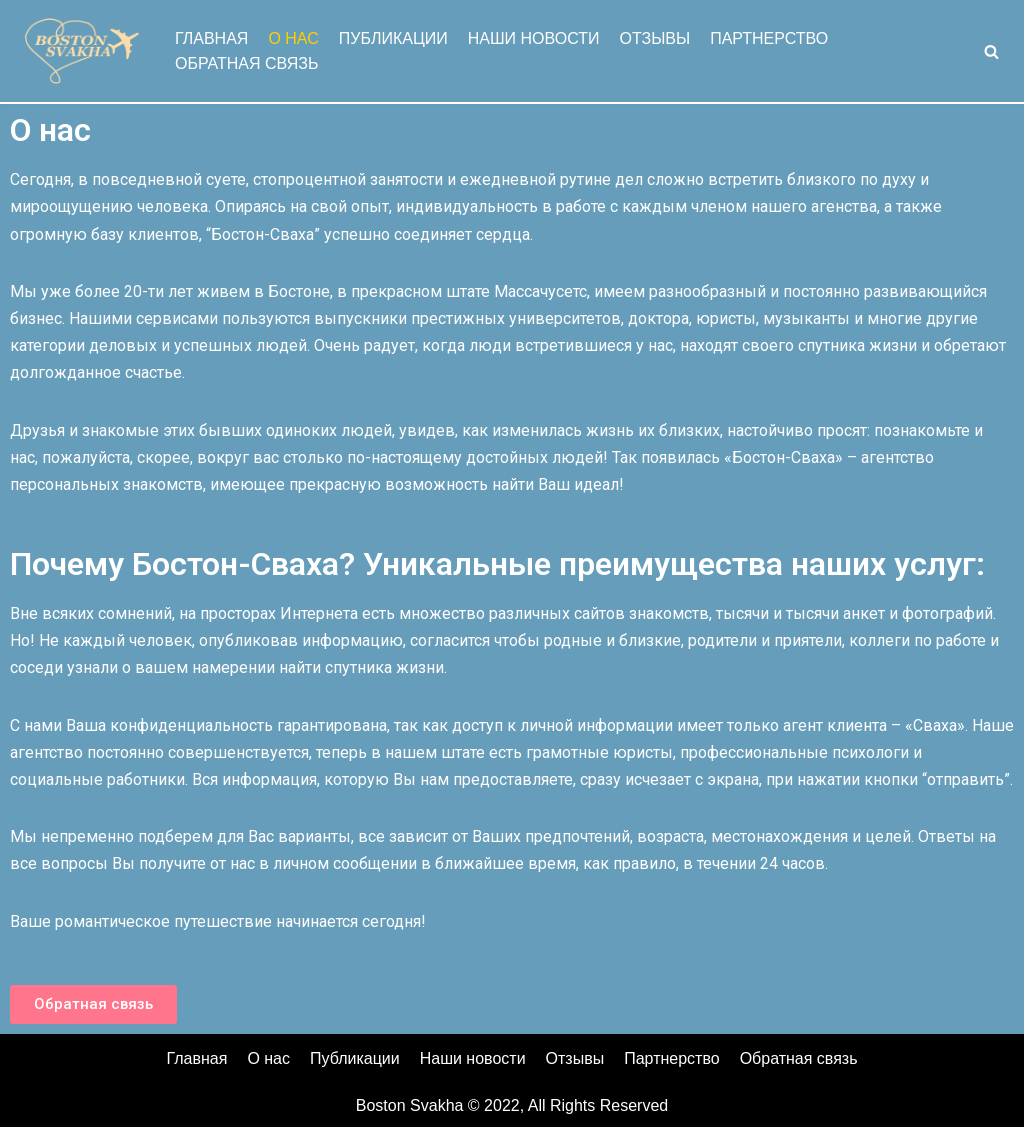 This screenshot has width=1024, height=1127. I want to click on [Search], so click(991, 51).